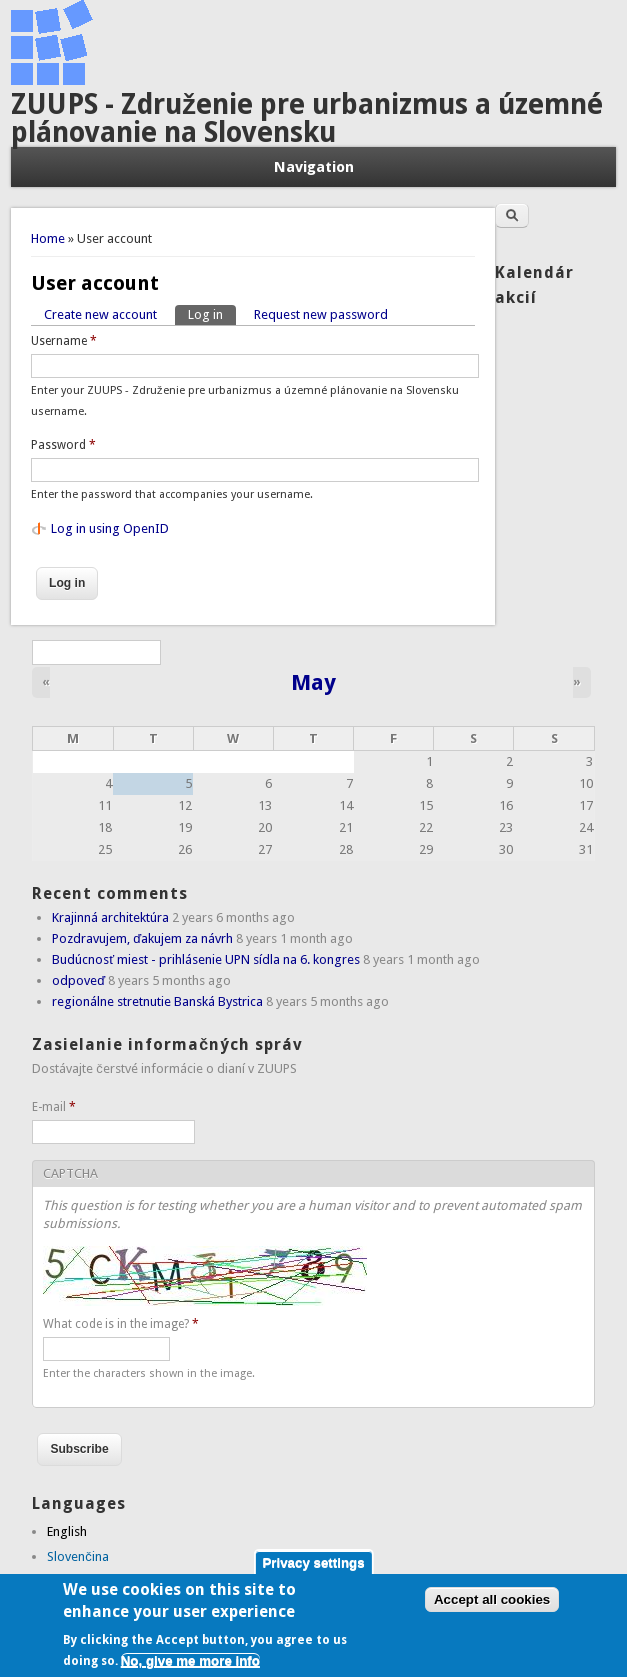 Image resolution: width=627 pixels, height=1677 pixels. I want to click on Request new password, so click(321, 314).